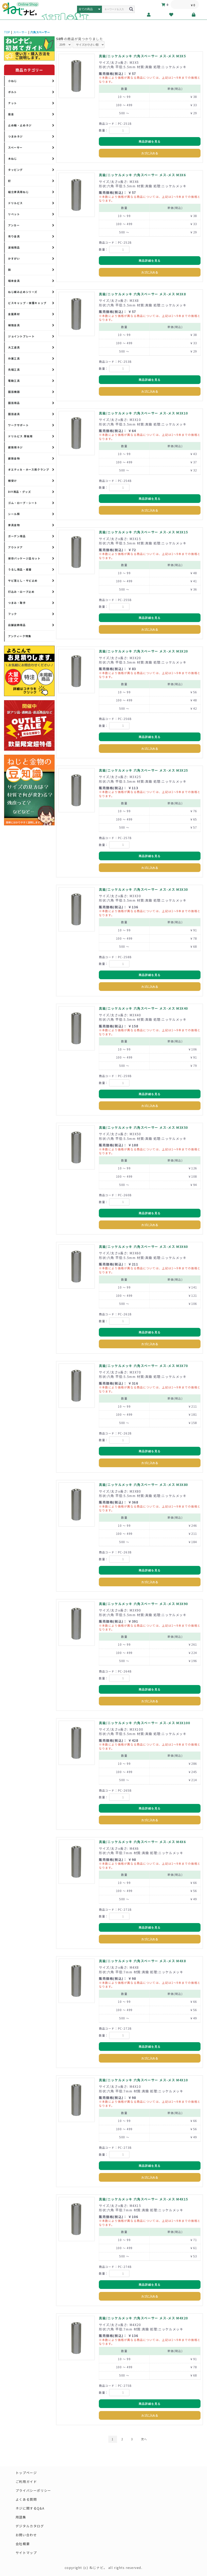 The image size is (207, 2576). Describe the element at coordinates (24, 558) in the screenshot. I see `保存パッケージ品セット` at that location.